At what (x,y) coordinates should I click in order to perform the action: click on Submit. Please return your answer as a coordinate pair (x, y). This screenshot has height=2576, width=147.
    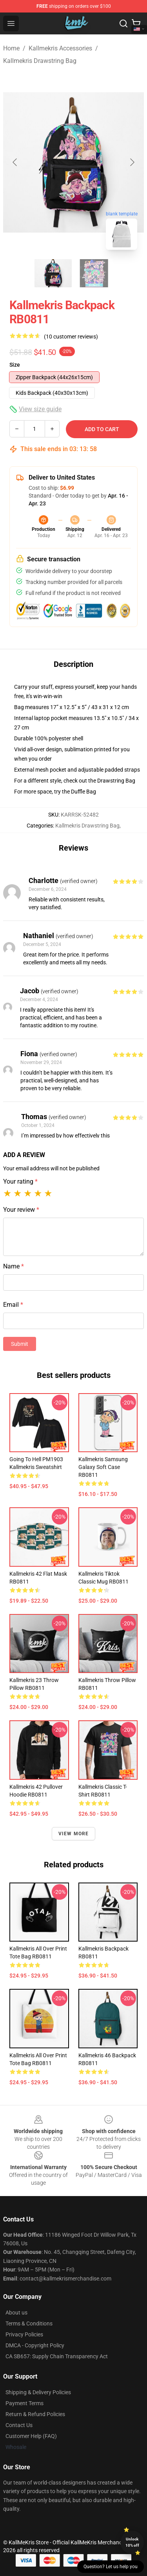
    Looking at the image, I should click on (19, 1344).